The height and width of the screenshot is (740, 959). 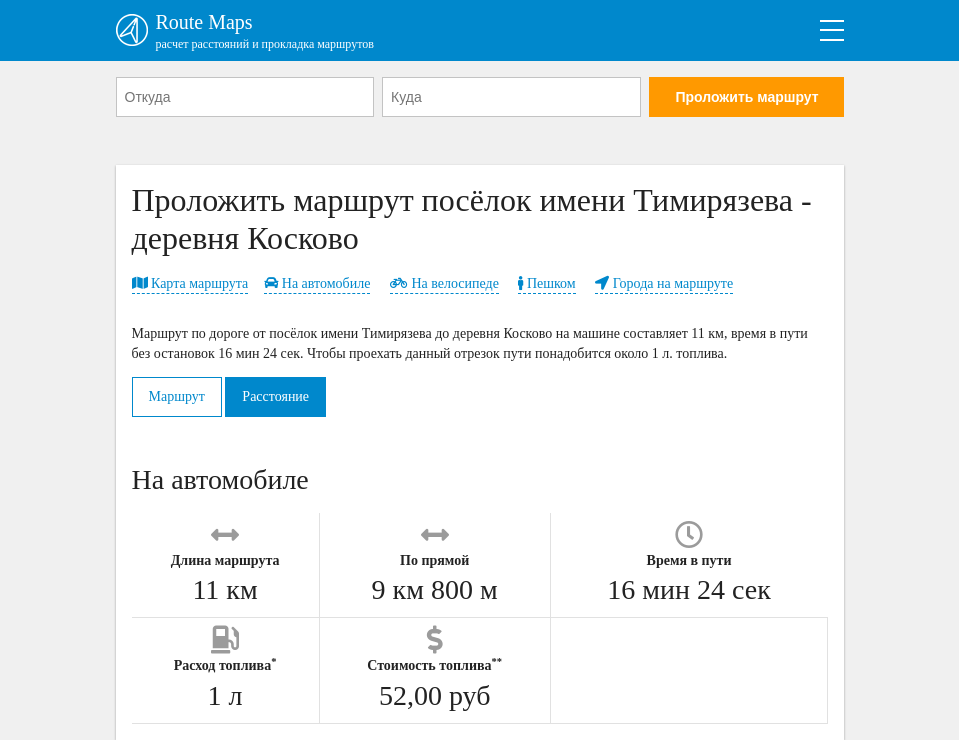 What do you see at coordinates (190, 283) in the screenshot?
I see `Карта маршрута` at bounding box center [190, 283].